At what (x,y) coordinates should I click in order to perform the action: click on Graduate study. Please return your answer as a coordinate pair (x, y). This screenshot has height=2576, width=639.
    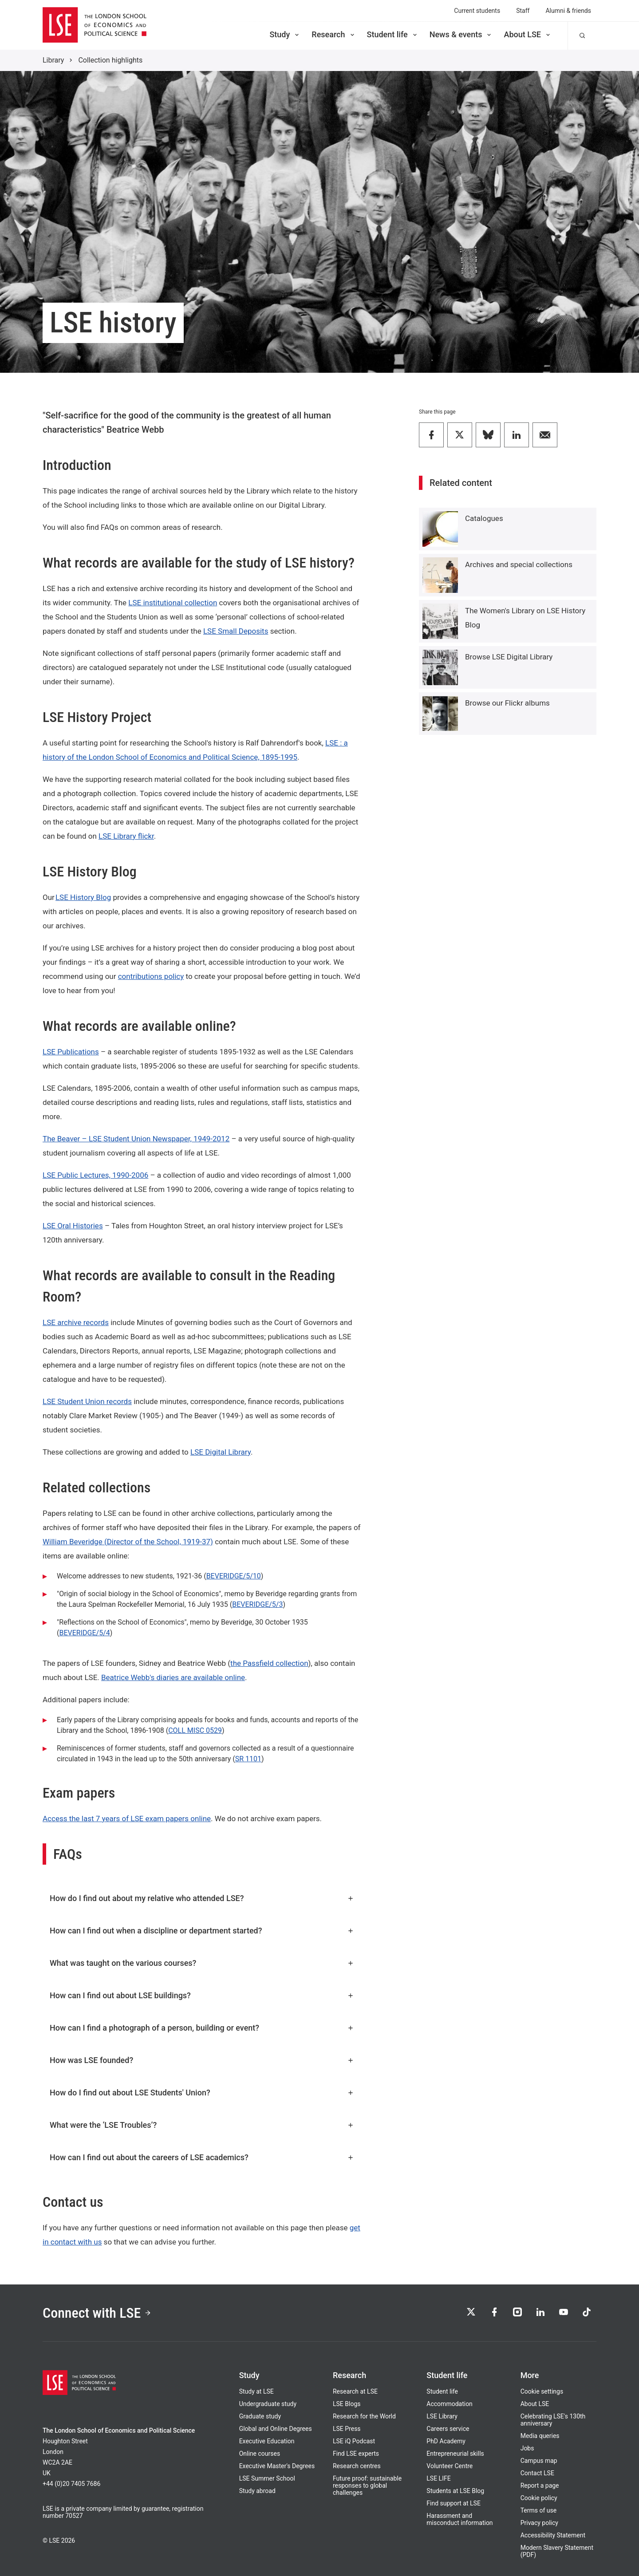
    Looking at the image, I should click on (260, 2416).